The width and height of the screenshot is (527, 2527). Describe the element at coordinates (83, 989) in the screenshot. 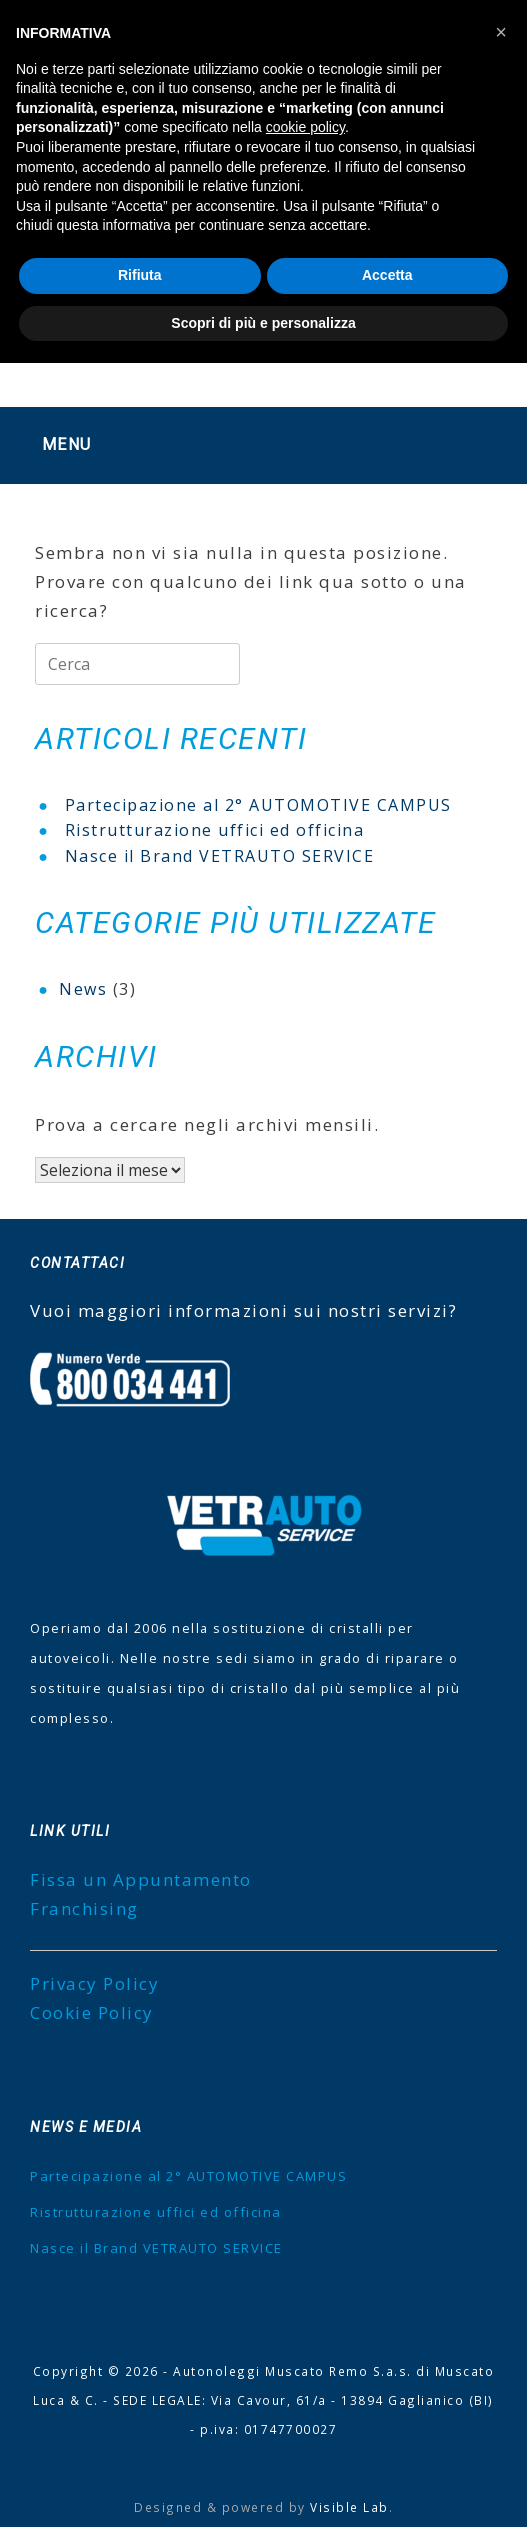

I see `News` at that location.